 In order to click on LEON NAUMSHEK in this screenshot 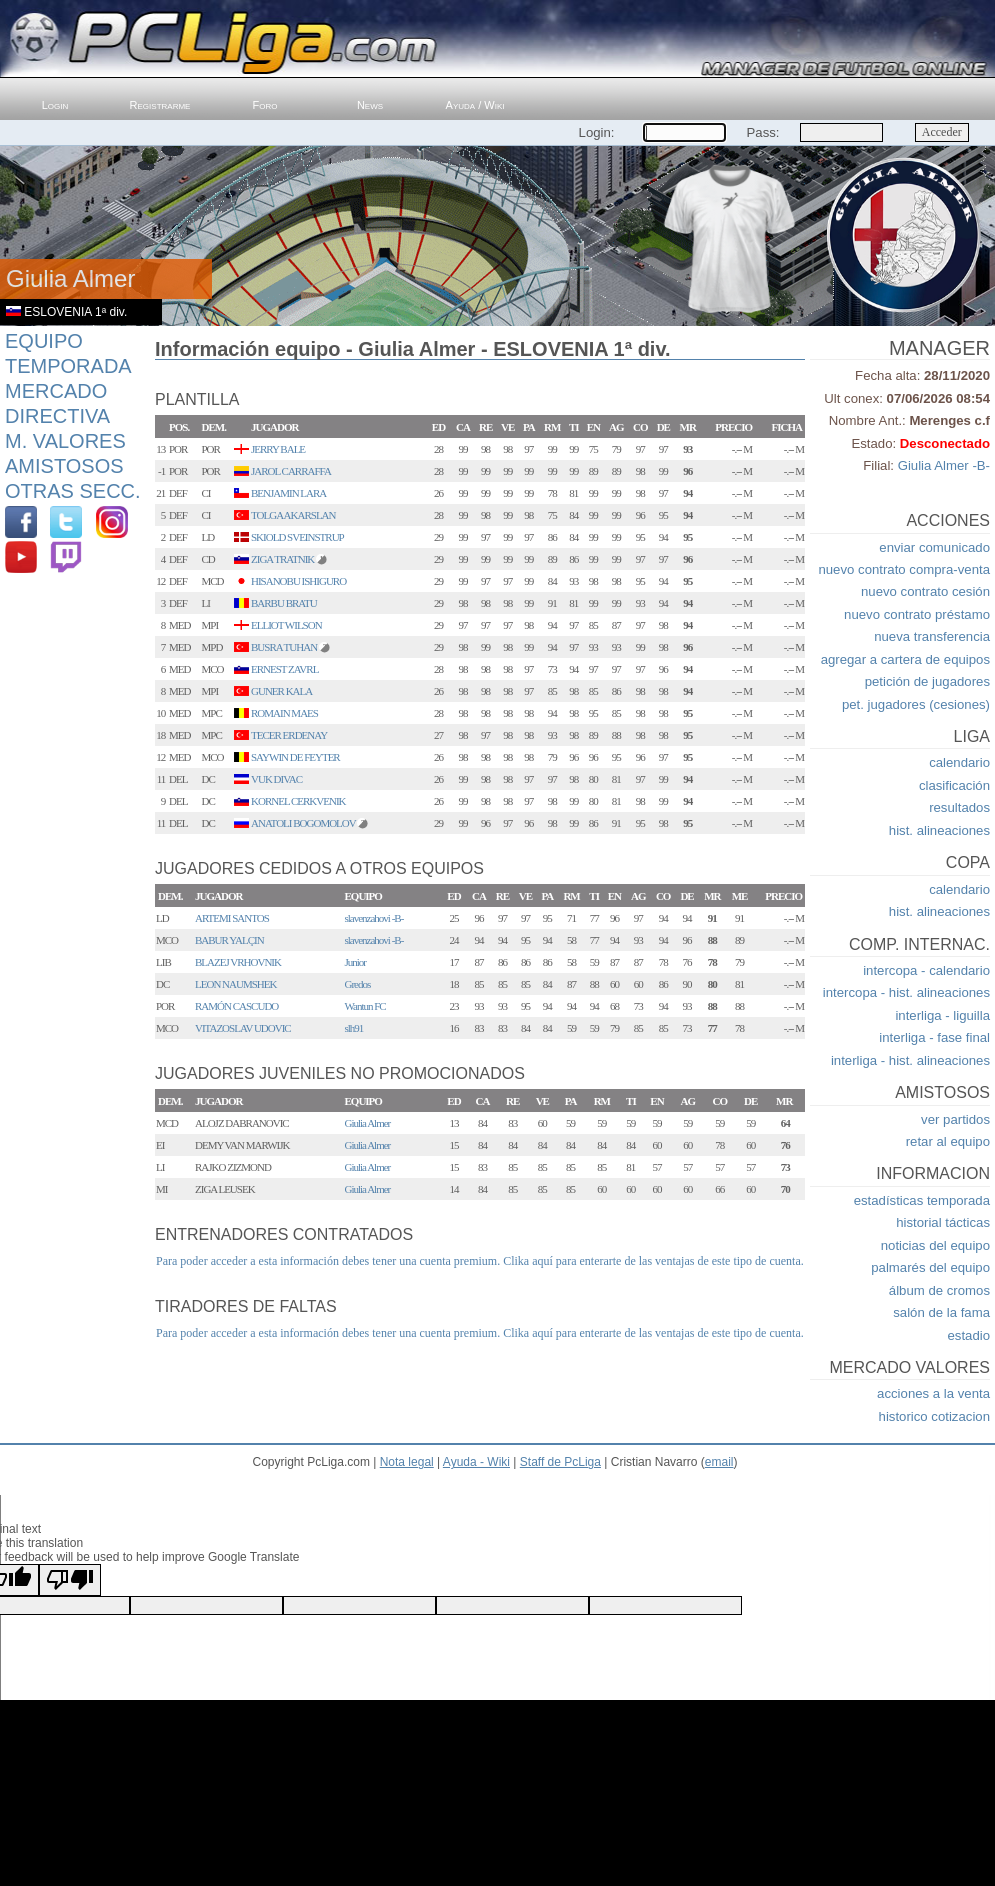, I will do `click(235, 984)`.